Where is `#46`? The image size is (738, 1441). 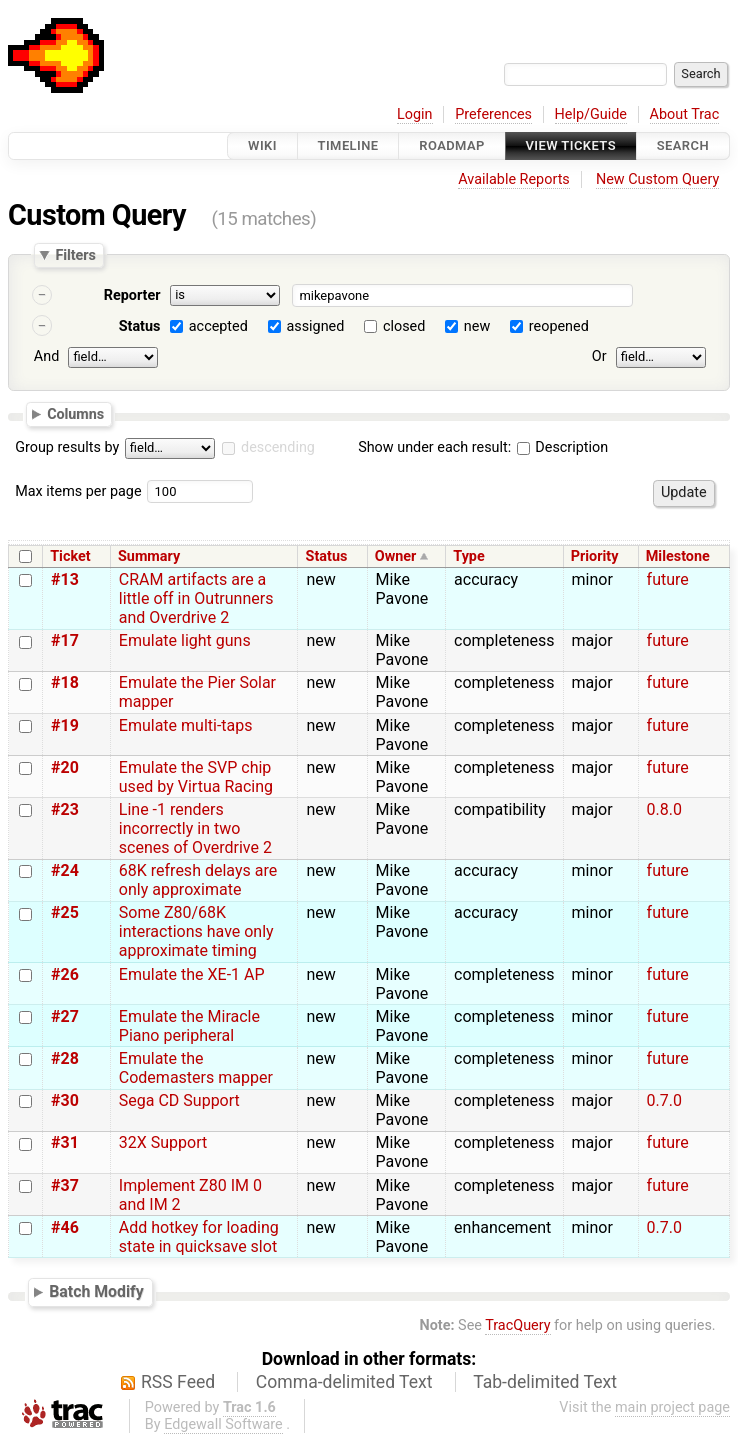
#46 is located at coordinates (65, 1227).